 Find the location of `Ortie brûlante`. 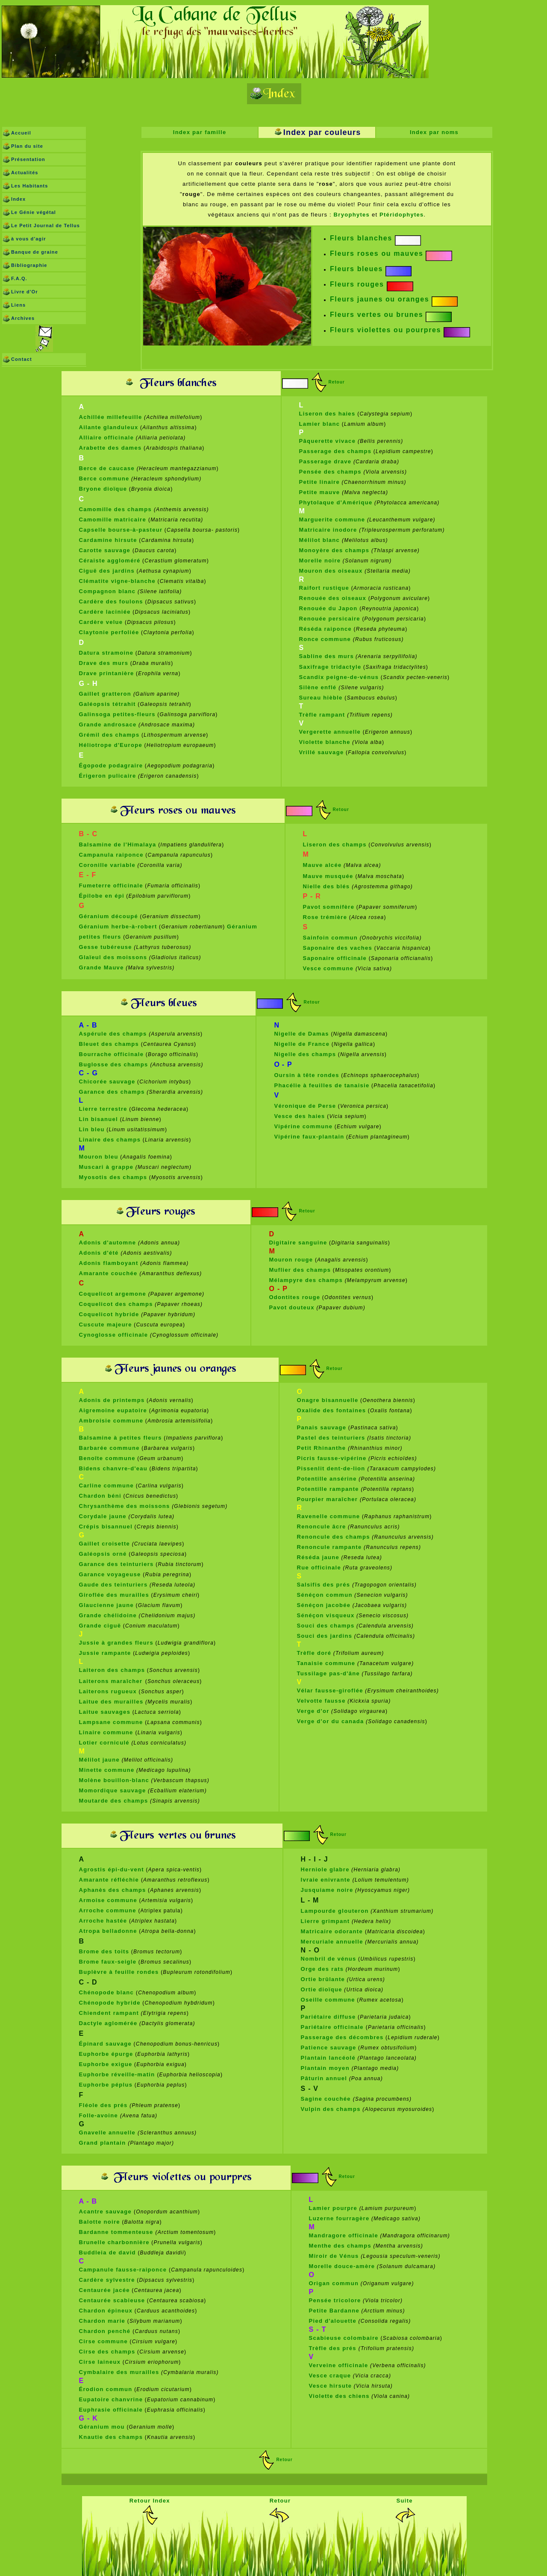

Ortie brûlante is located at coordinates (323, 1979).